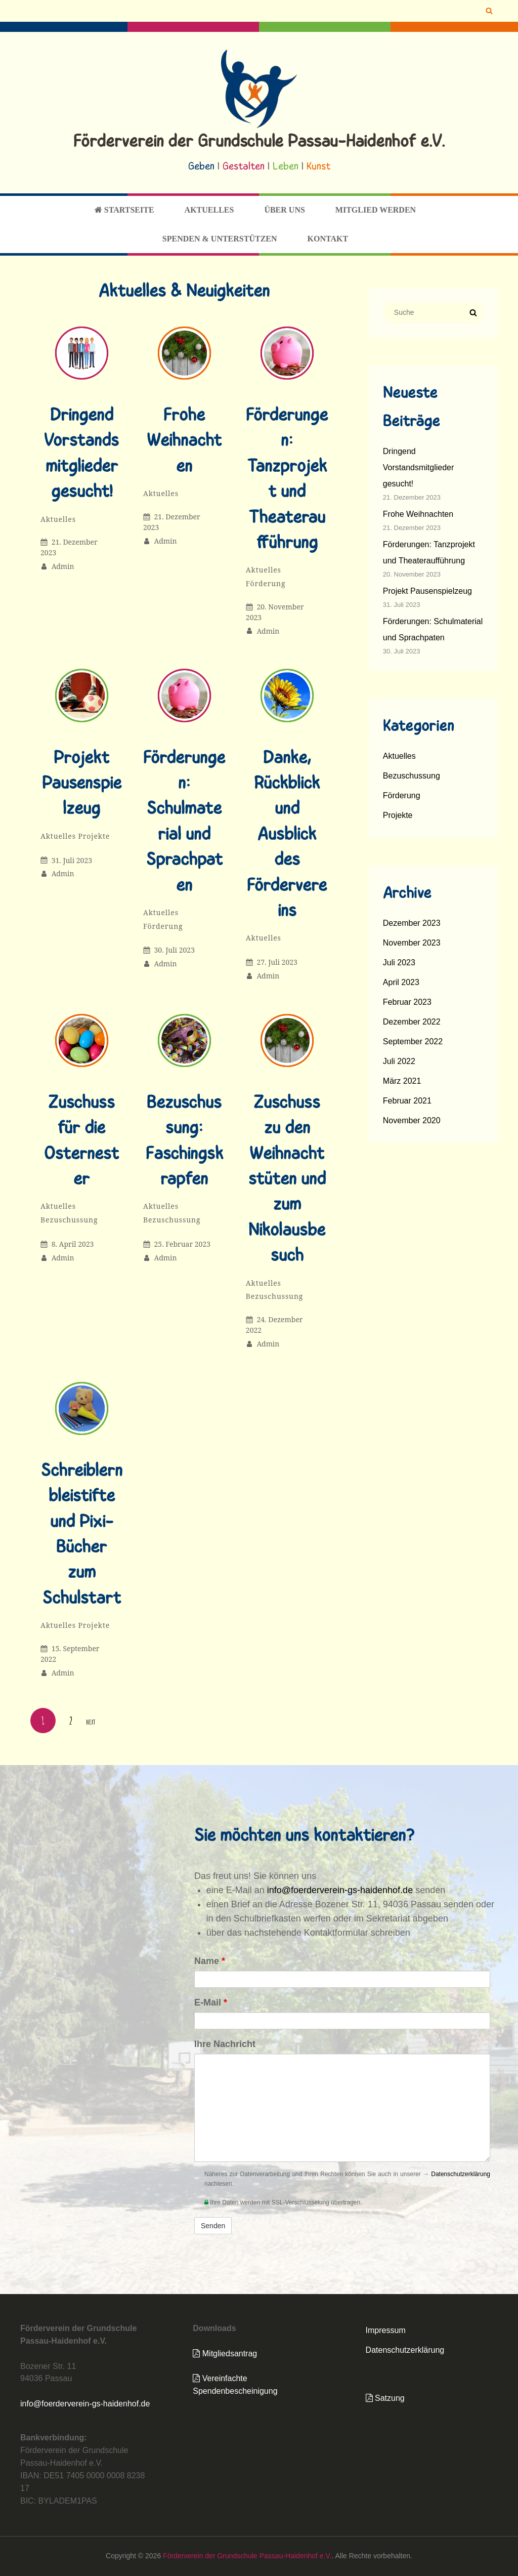 Image resolution: width=518 pixels, height=2576 pixels. I want to click on März 2021, so click(402, 1081).